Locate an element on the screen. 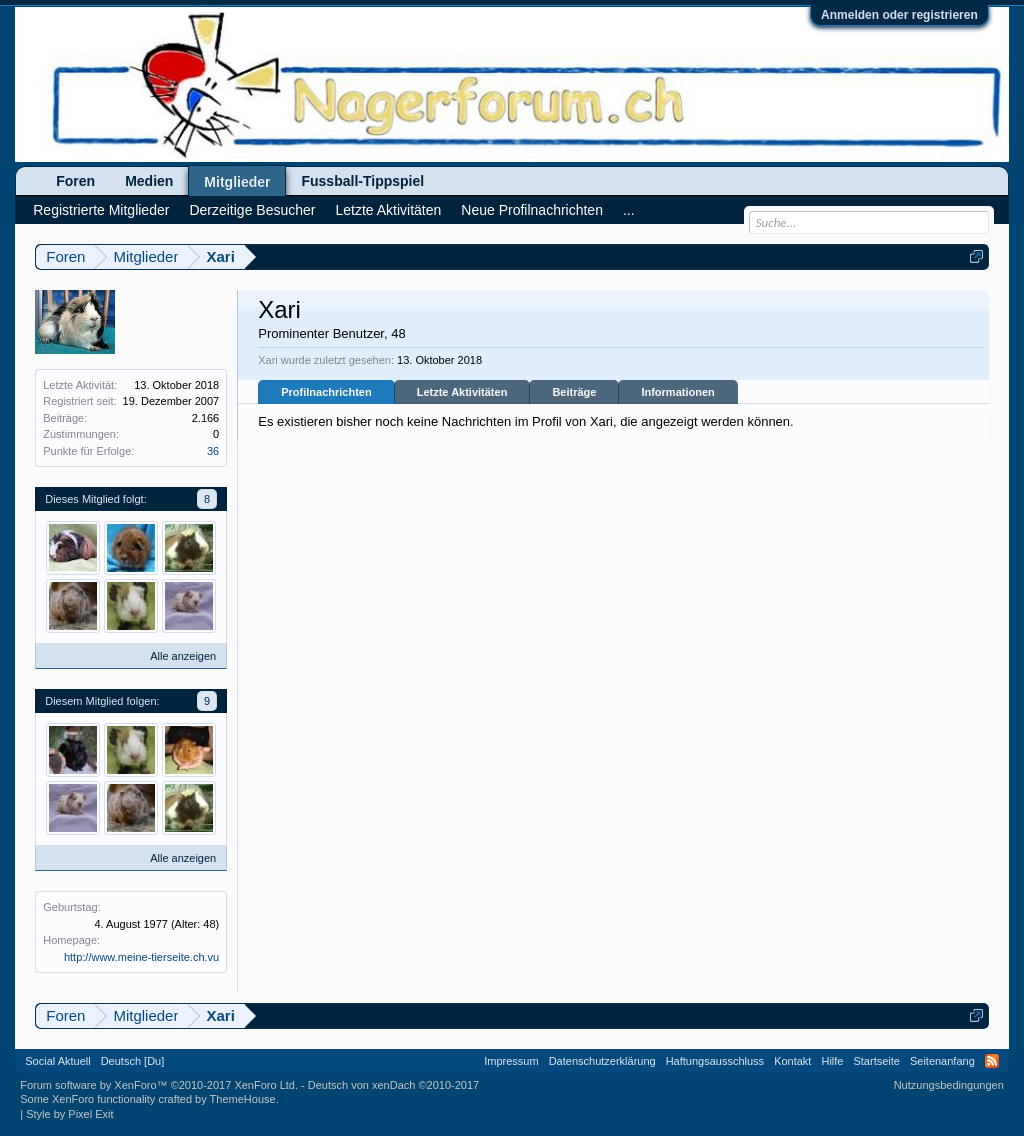 This screenshot has height=1136, width=1024. Hilfe is located at coordinates (832, 1061).